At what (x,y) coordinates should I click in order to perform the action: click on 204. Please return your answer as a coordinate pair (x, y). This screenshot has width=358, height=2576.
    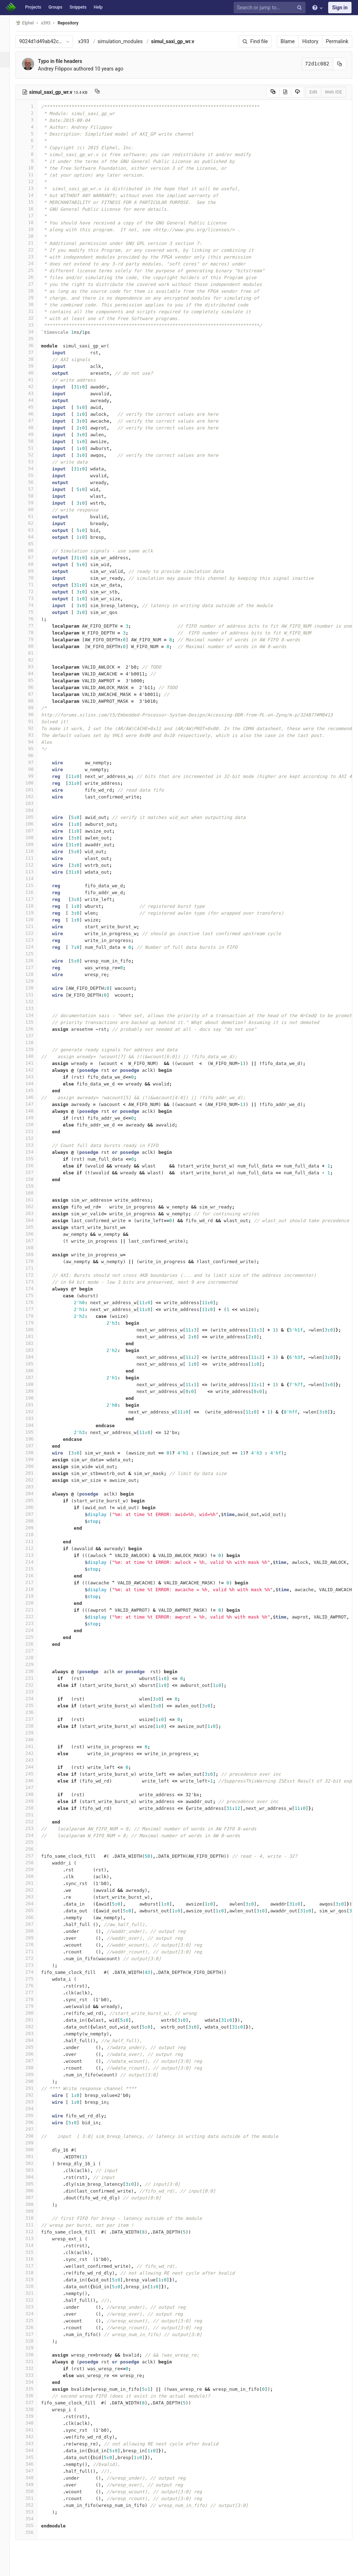
    Looking at the image, I should click on (35, 1493).